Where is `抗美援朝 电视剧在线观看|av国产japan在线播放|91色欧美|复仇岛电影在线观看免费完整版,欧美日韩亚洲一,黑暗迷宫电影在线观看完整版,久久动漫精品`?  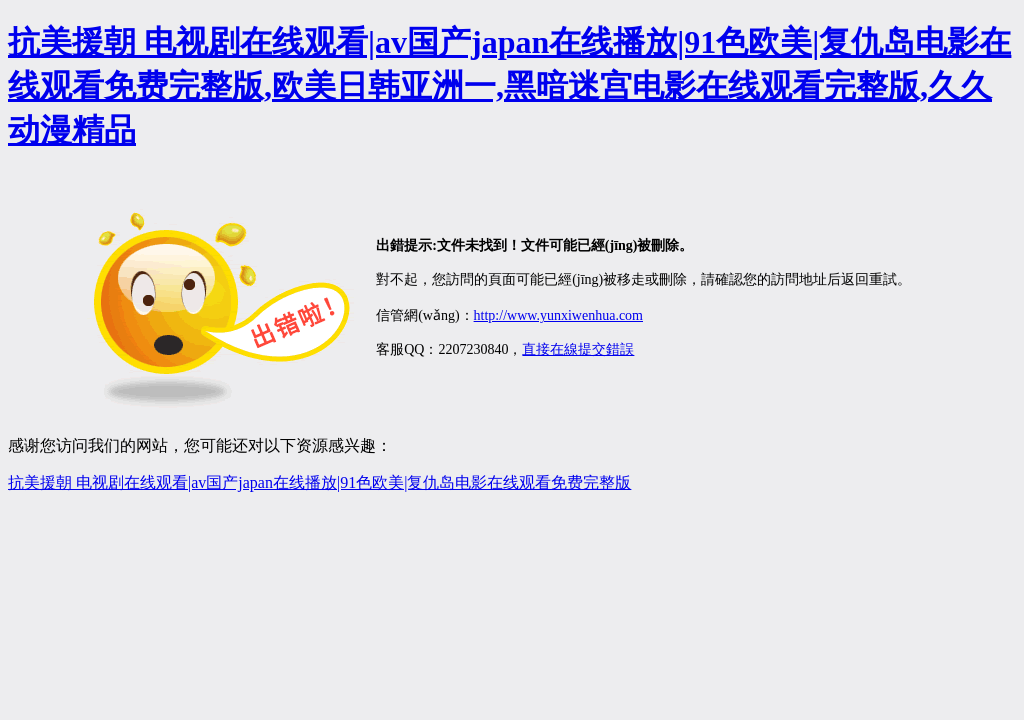
抗美援朝 电视剧在线观看|av国产japan在线播放|91色欧美|复仇岛电影在线观看免费完整版,欧美日韩亚洲一,黑暗迷宫电影在线观看完整版,久久动漫精品 is located at coordinates (509, 86).